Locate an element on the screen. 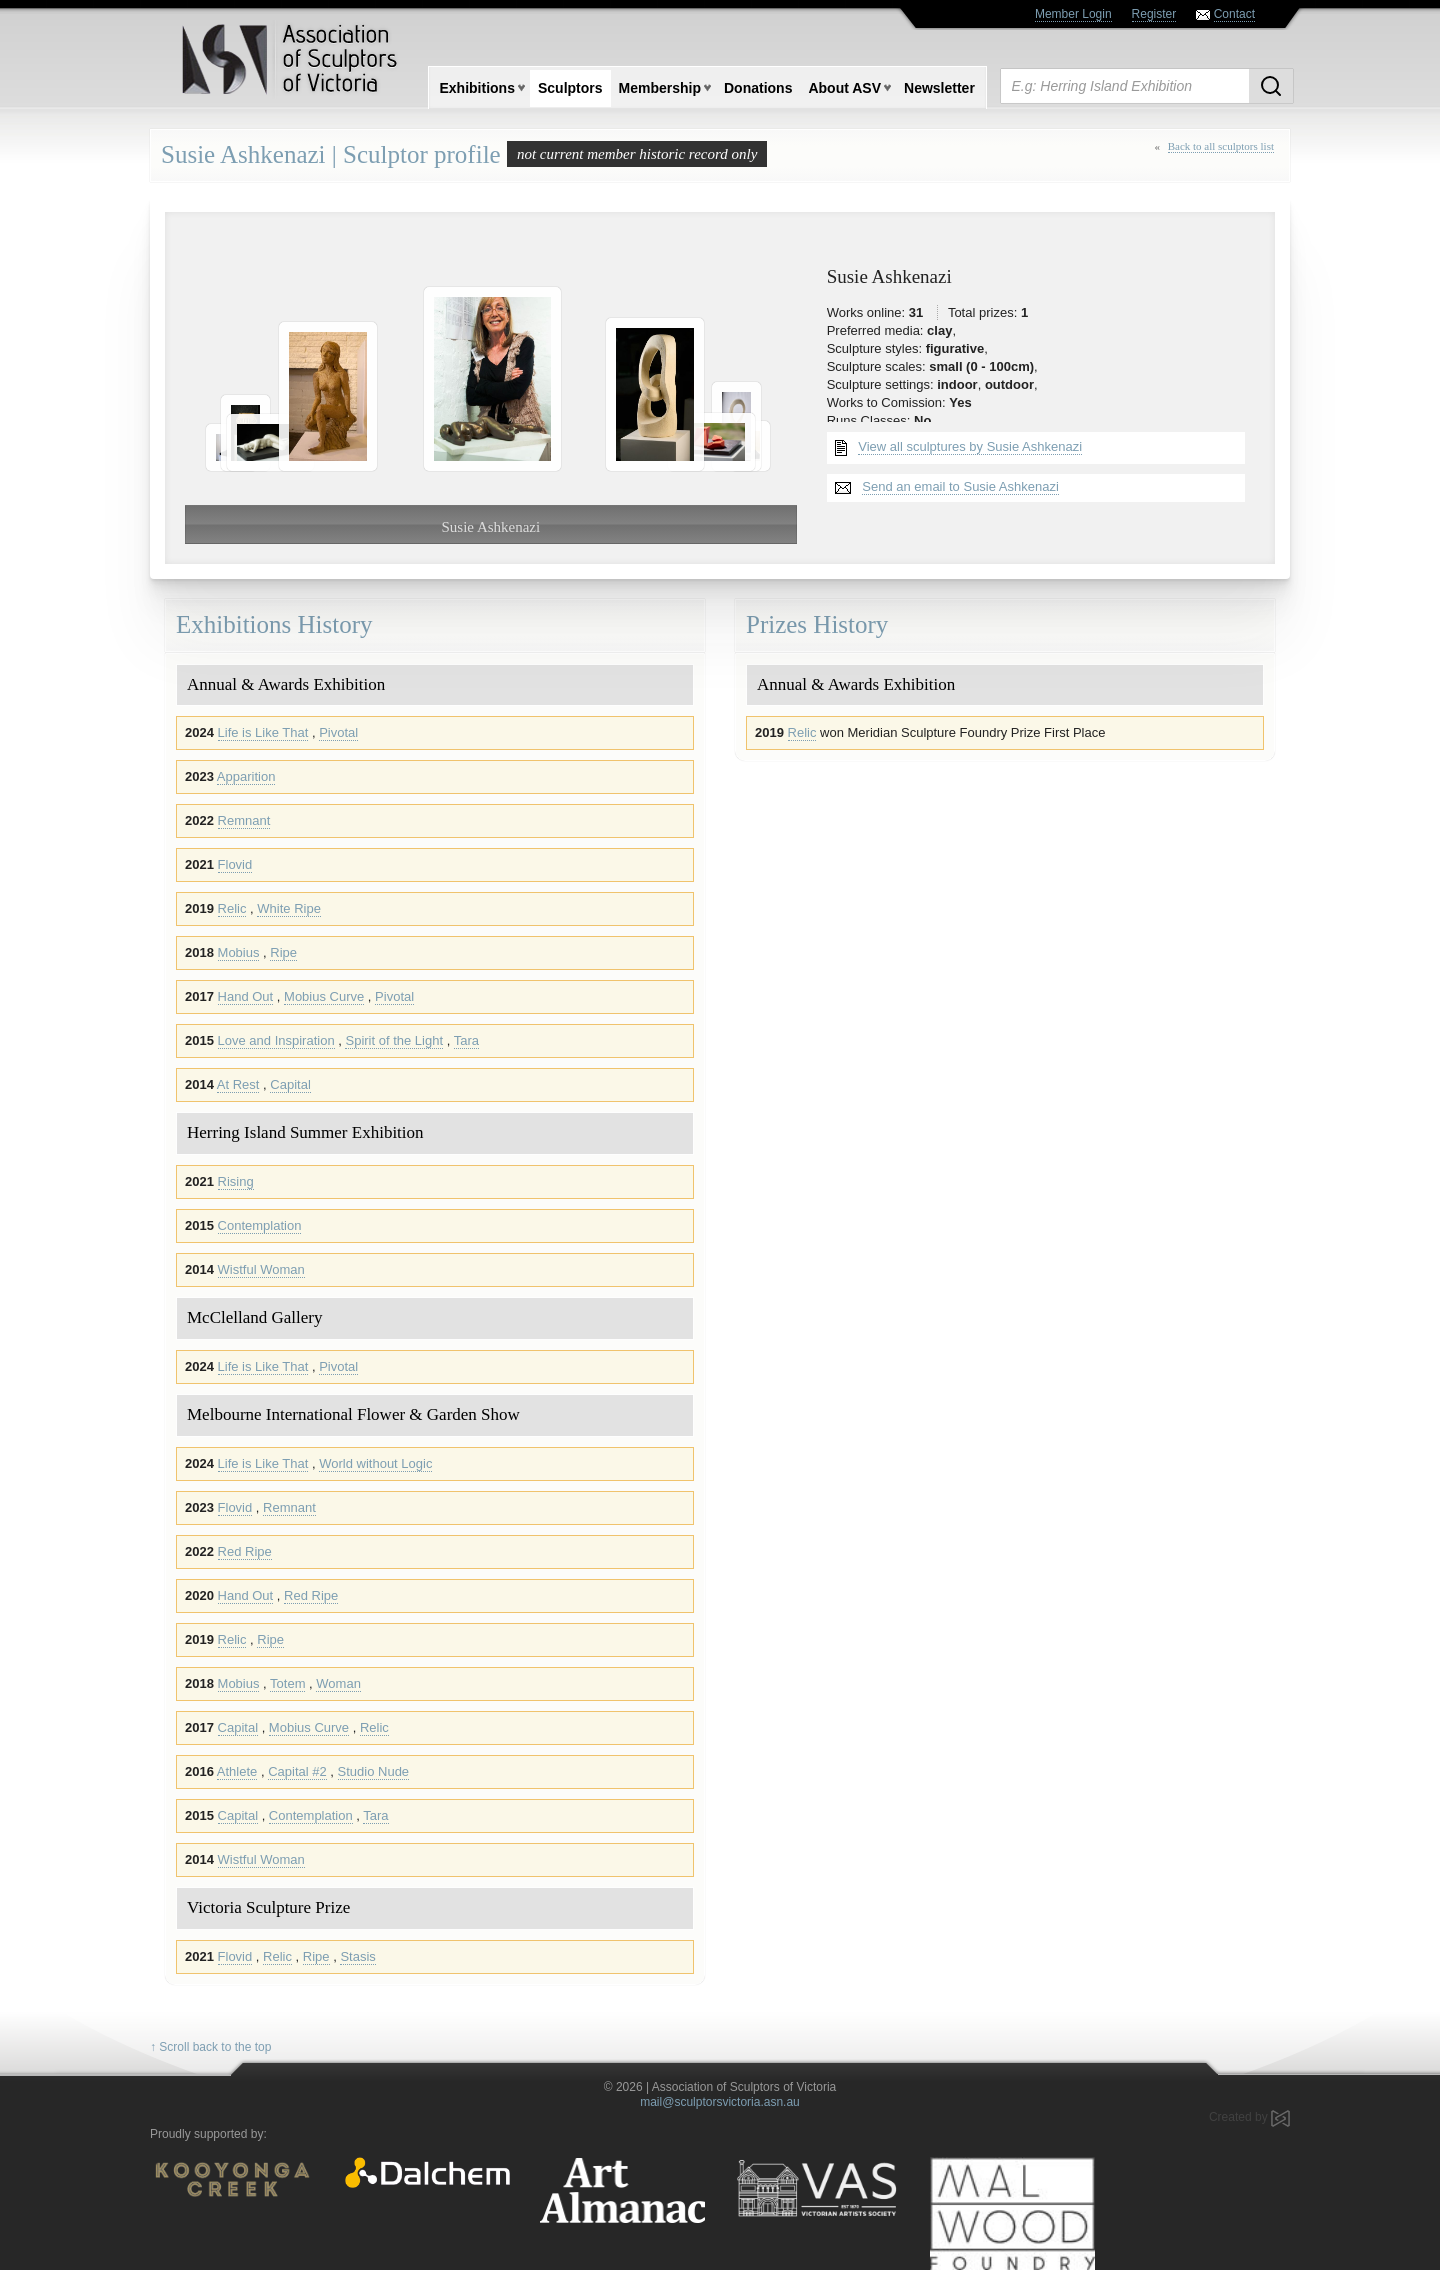 This screenshot has height=2270, width=1440. Donations is located at coordinates (758, 88).